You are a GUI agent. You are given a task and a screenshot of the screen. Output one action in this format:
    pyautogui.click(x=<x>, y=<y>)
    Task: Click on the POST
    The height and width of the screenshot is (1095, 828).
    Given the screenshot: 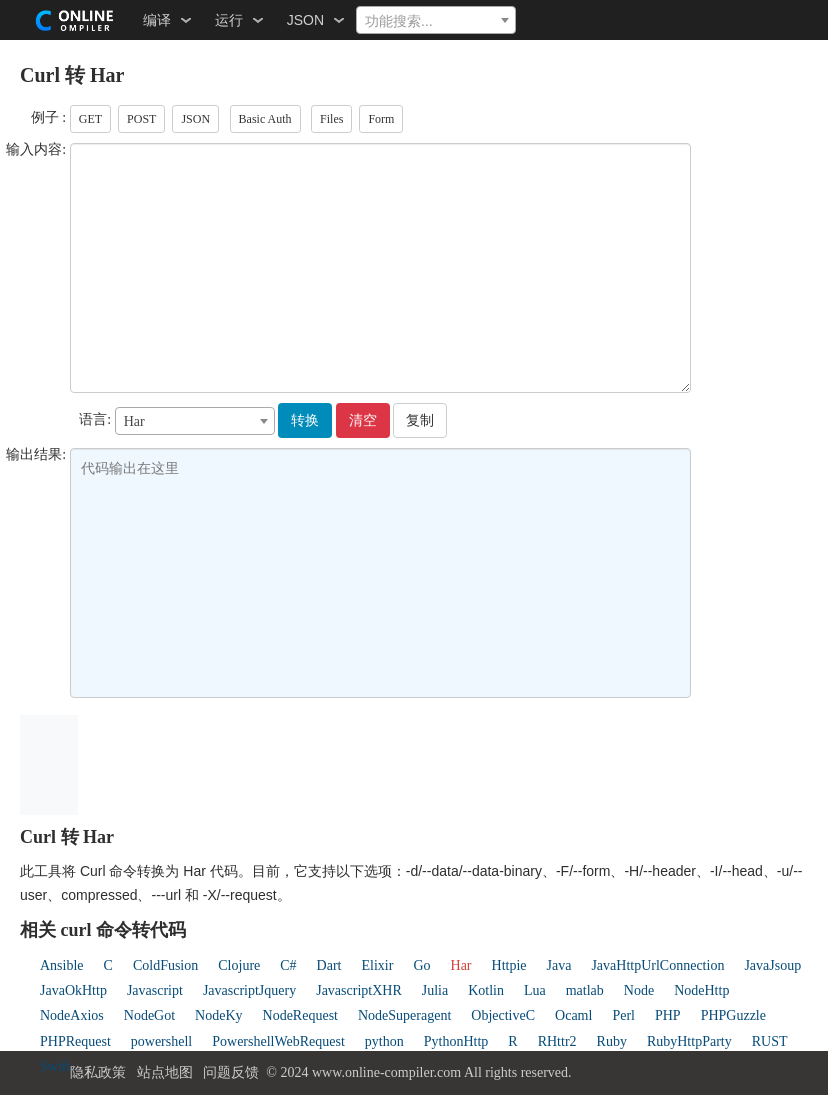 What is the action you would take?
    pyautogui.click(x=141, y=119)
    